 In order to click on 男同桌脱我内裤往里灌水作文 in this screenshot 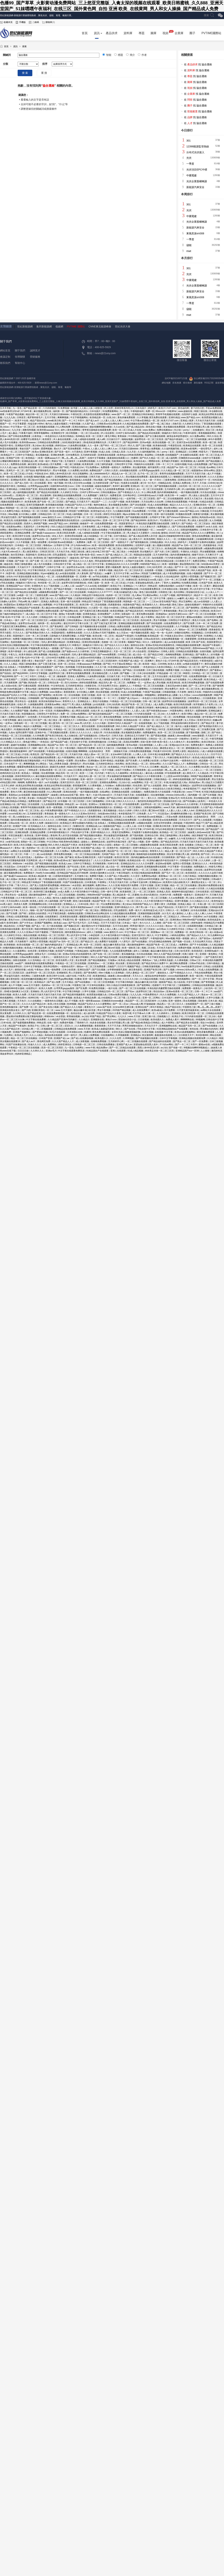, I will do `click(109, 561)`.